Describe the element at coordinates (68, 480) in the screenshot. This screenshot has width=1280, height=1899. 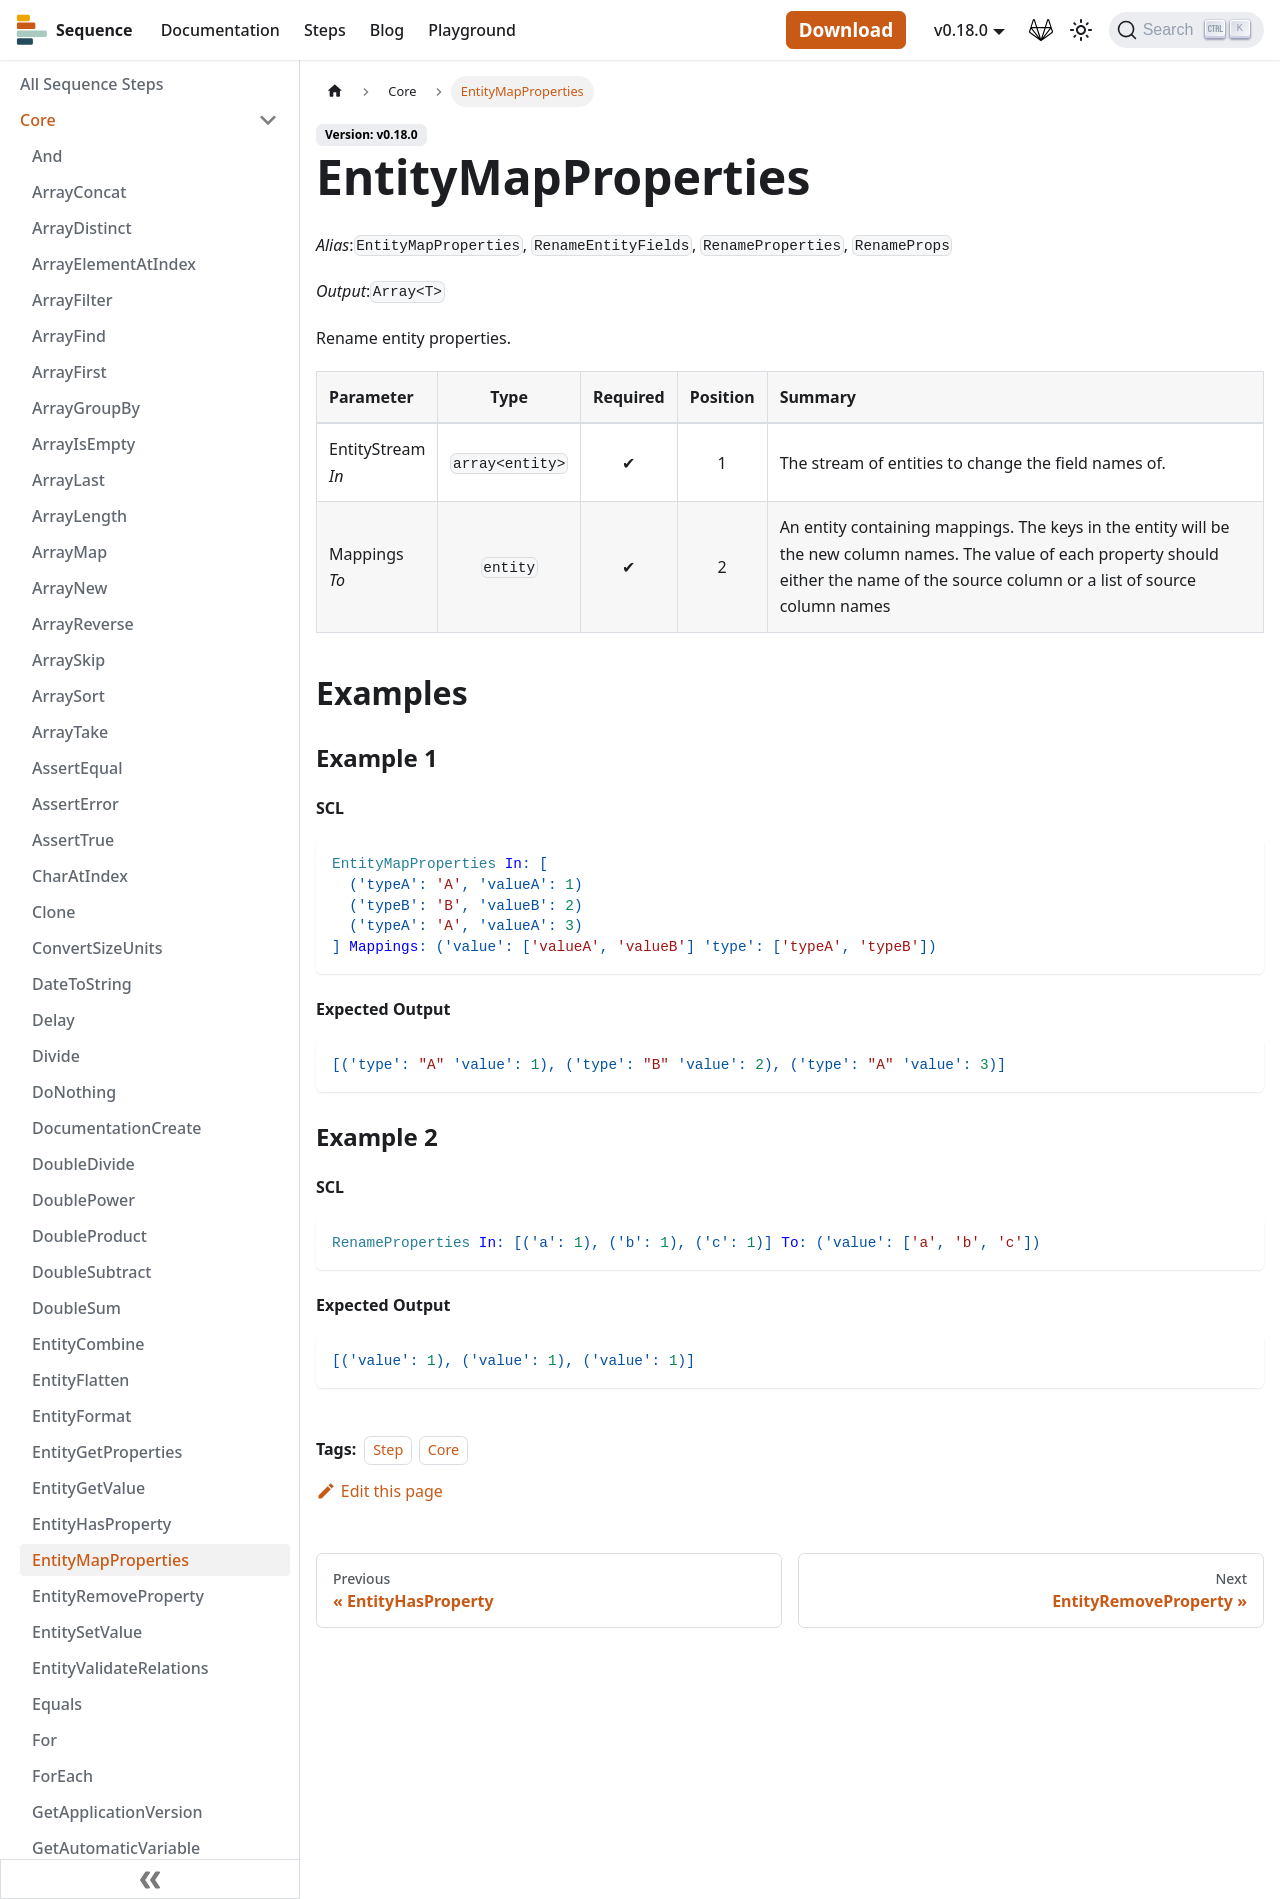
I see `ArrayLast` at that location.